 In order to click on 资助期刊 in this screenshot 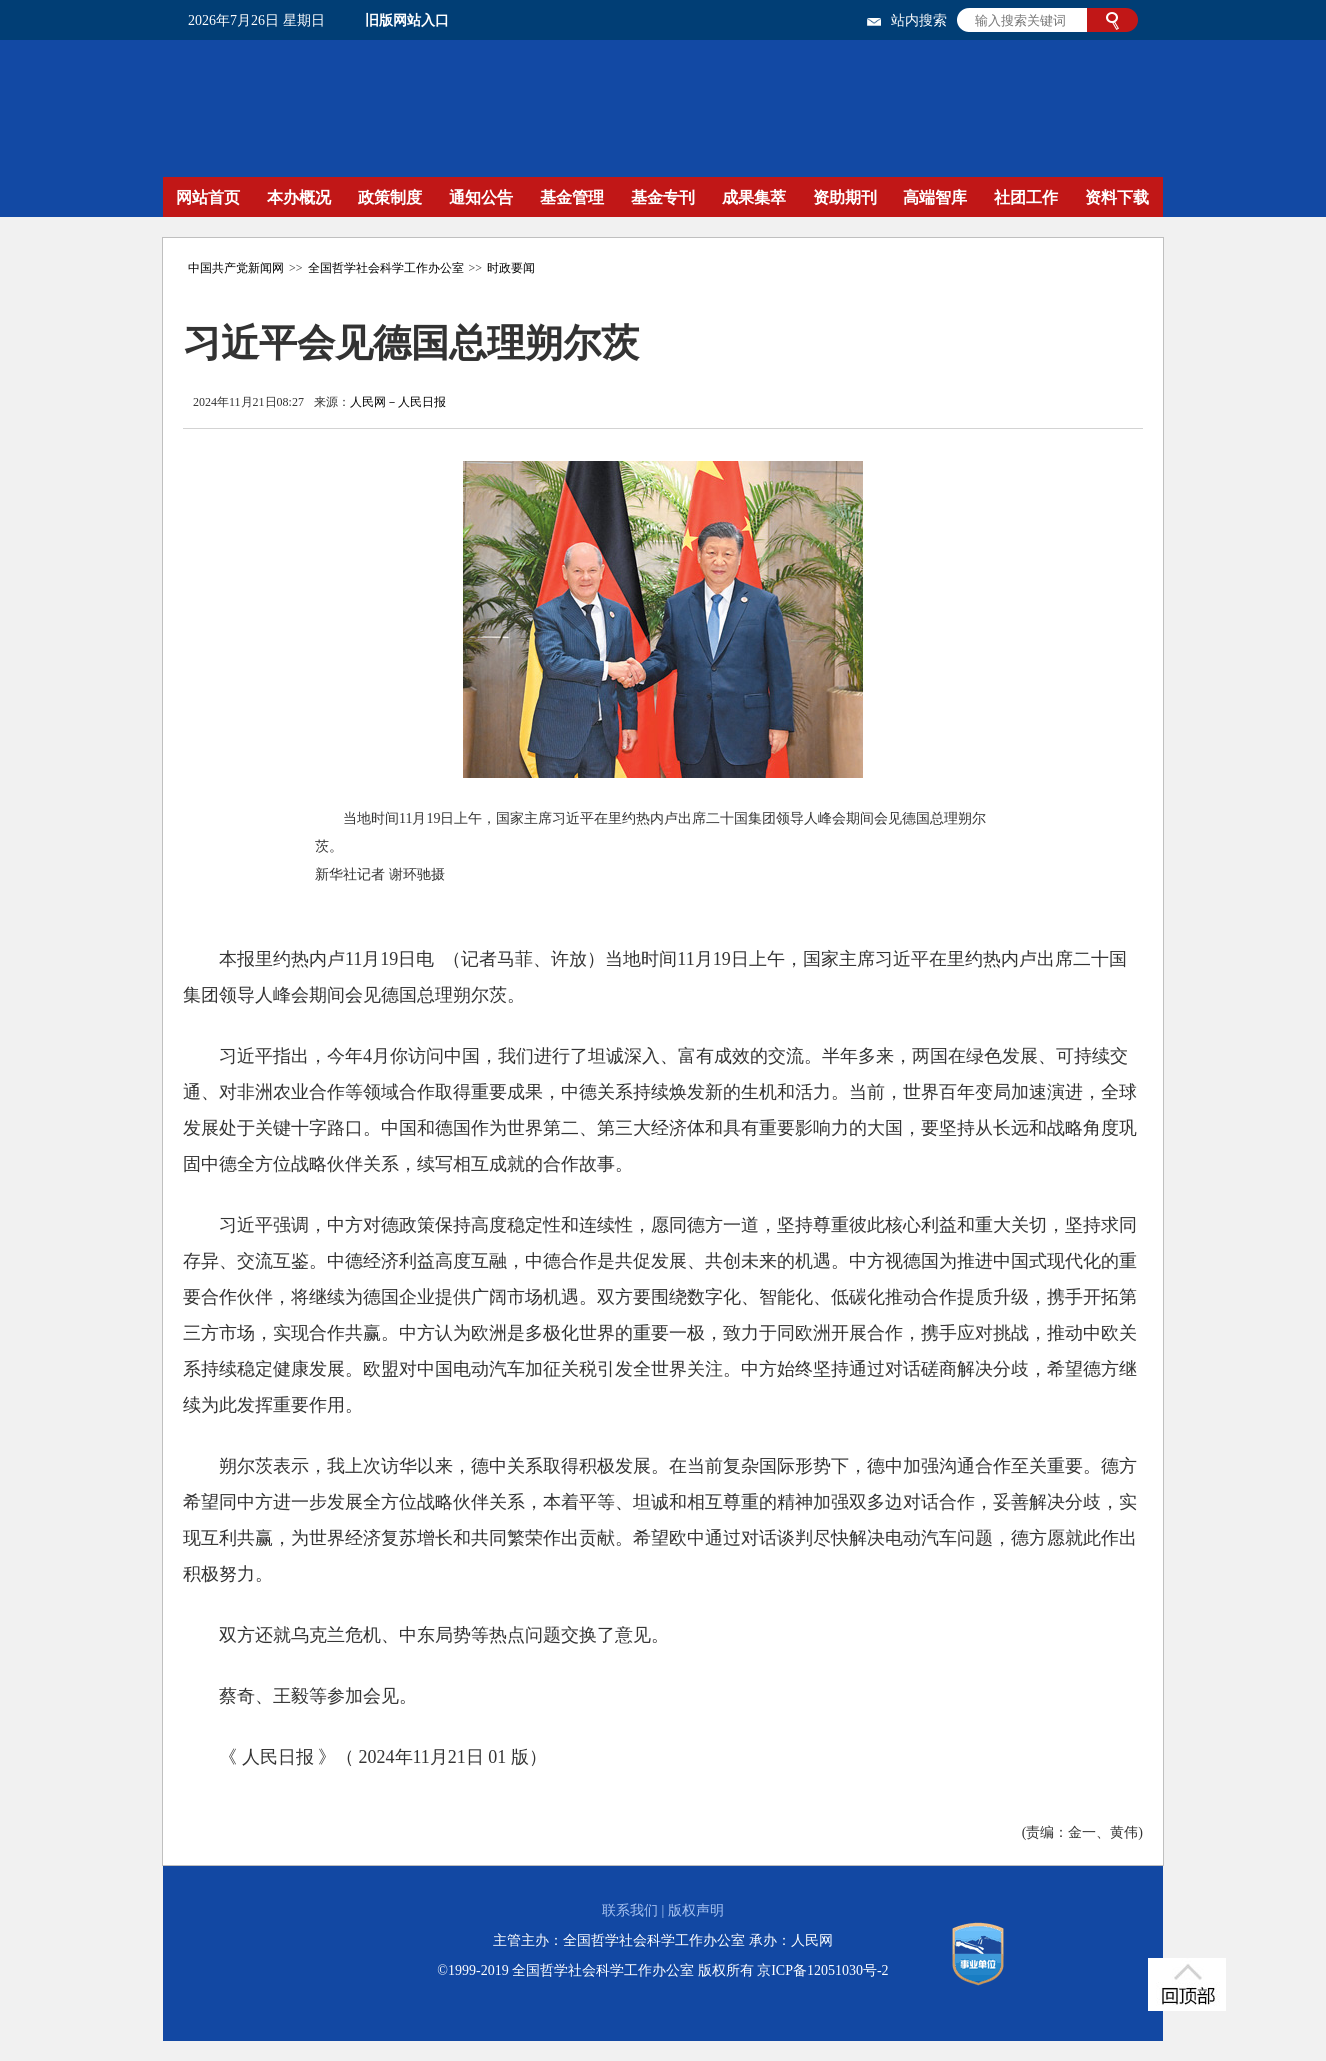, I will do `click(845, 197)`.